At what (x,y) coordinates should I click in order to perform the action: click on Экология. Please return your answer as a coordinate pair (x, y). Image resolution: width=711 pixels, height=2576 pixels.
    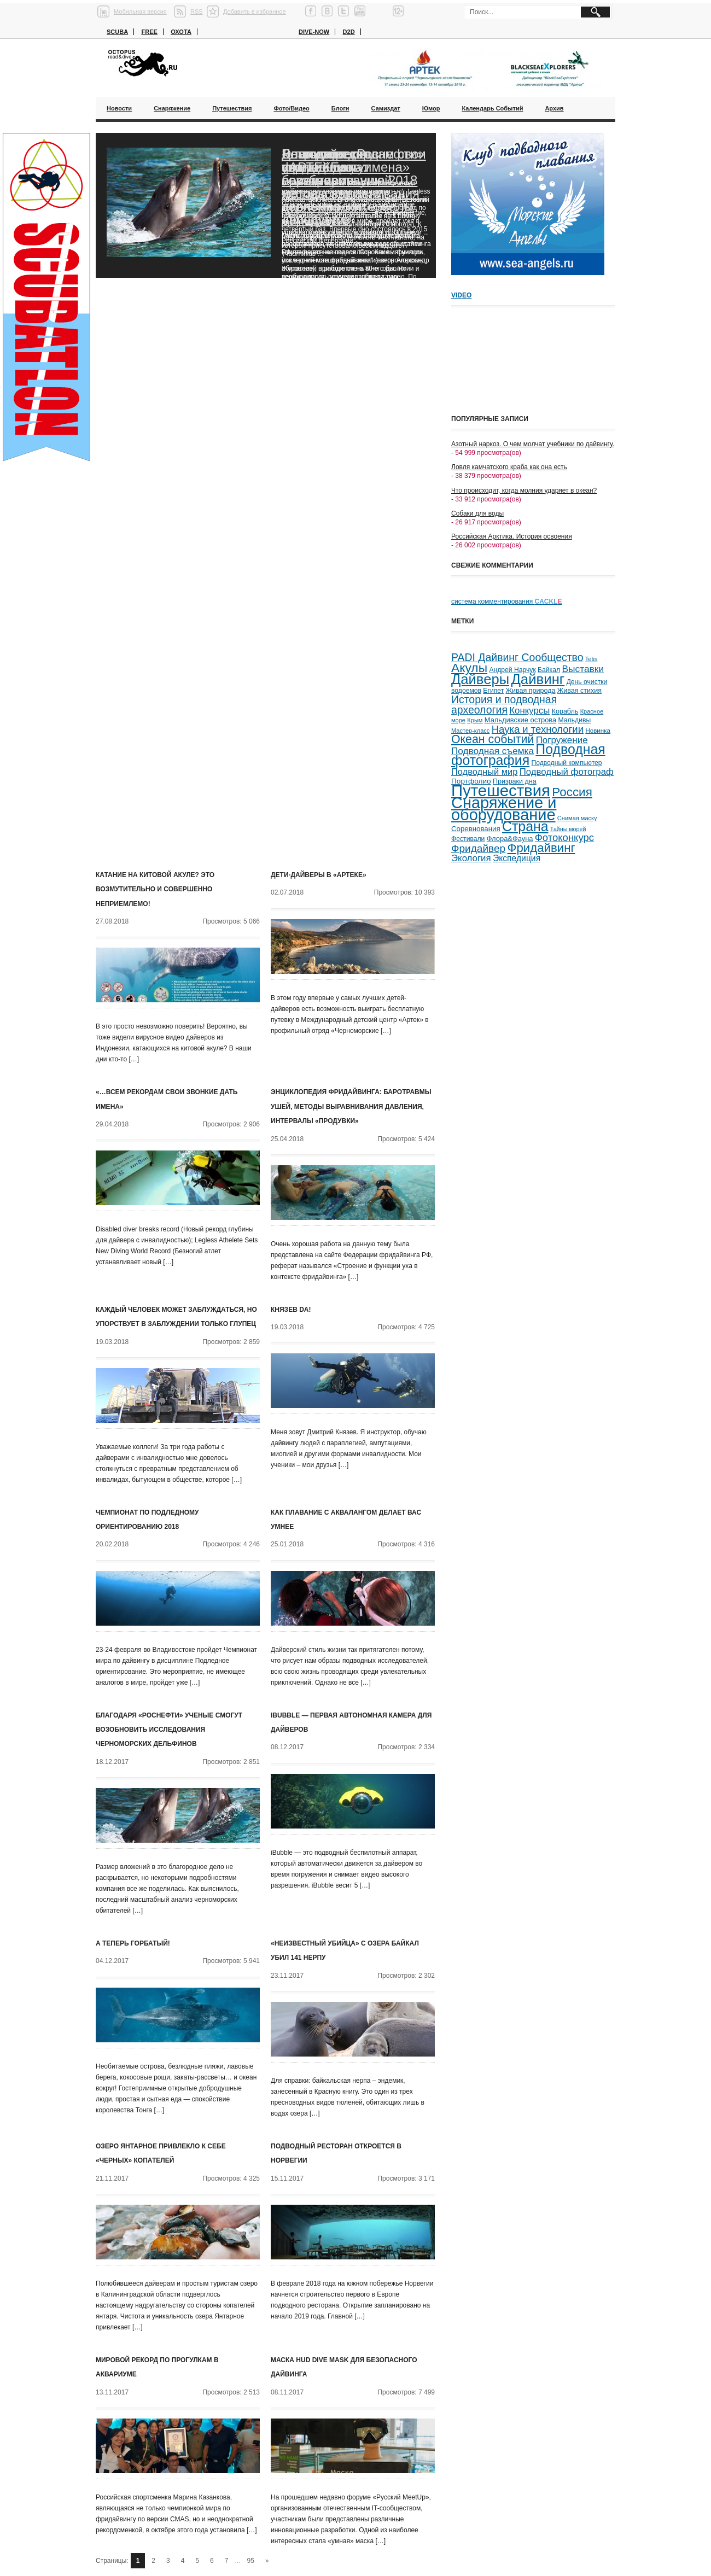
    Looking at the image, I should click on (471, 858).